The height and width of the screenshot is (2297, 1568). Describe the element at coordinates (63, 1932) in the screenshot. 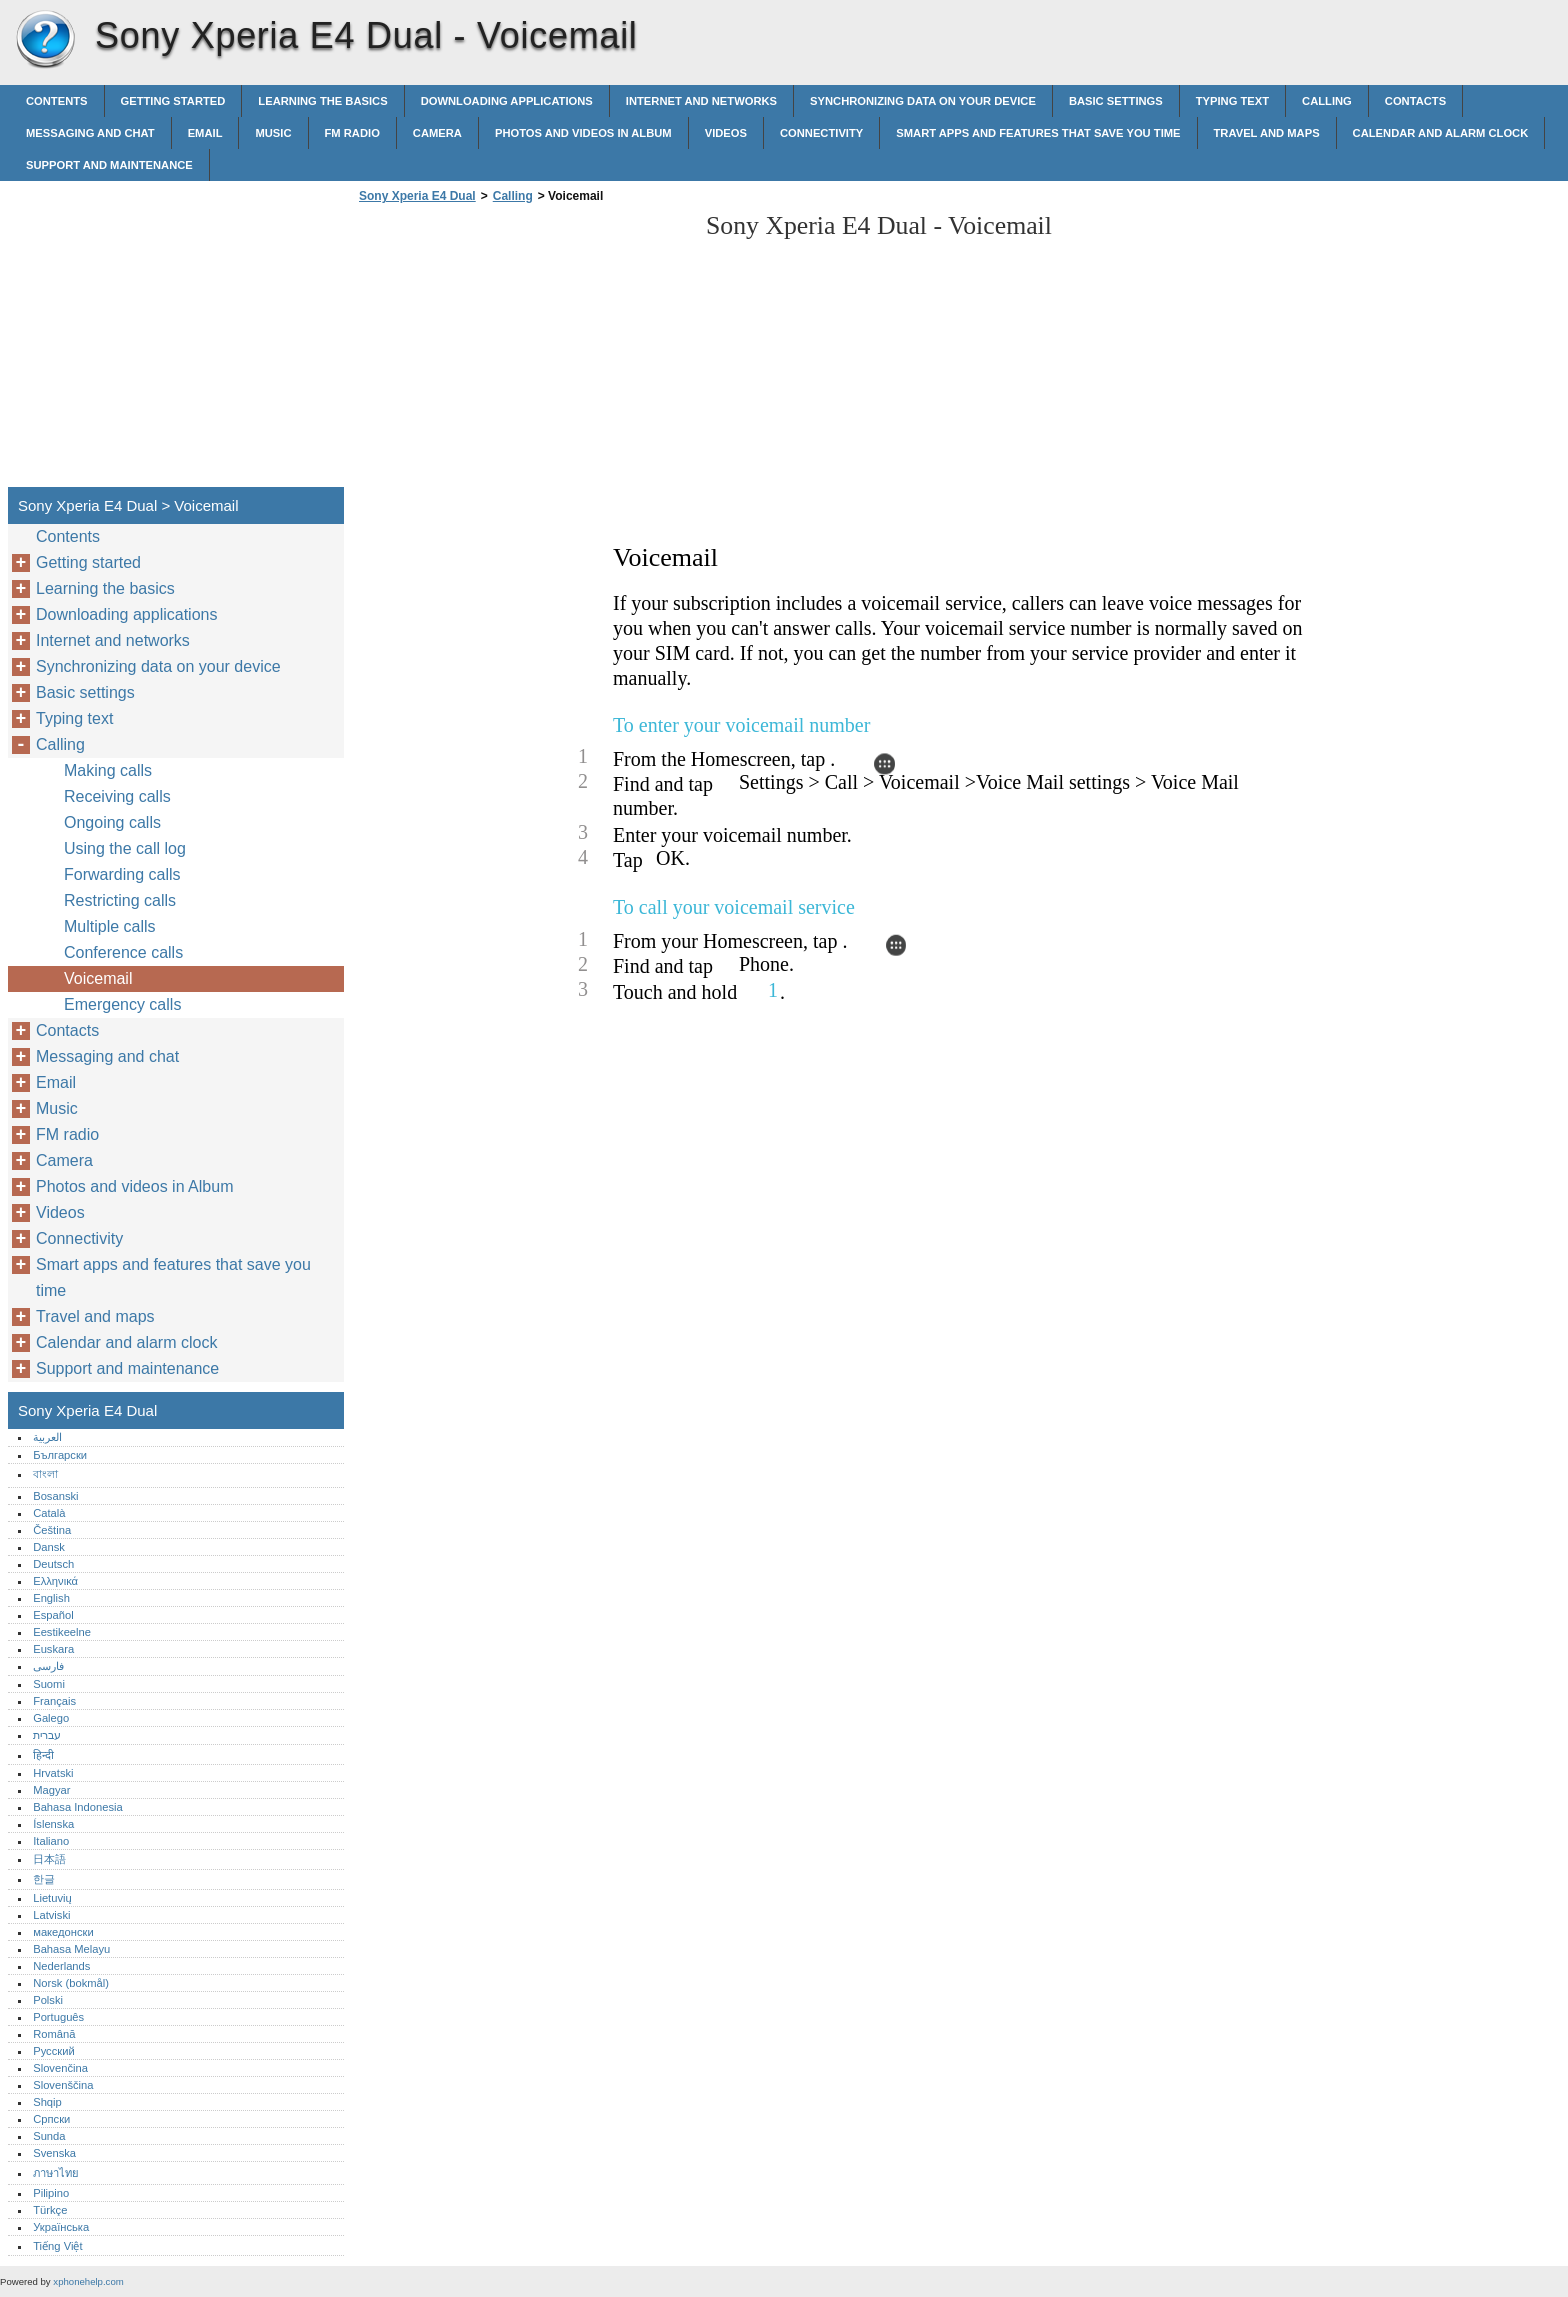

I see `македонски` at that location.